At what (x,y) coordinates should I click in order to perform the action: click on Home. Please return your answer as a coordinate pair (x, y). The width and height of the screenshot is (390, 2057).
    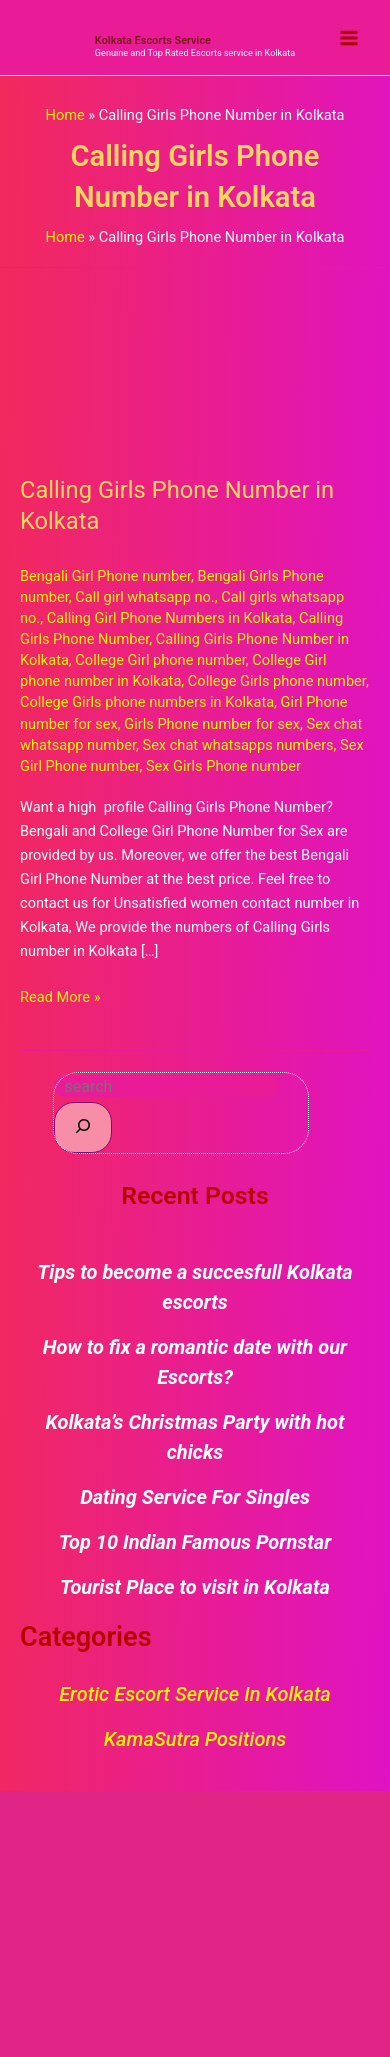
    Looking at the image, I should click on (65, 115).